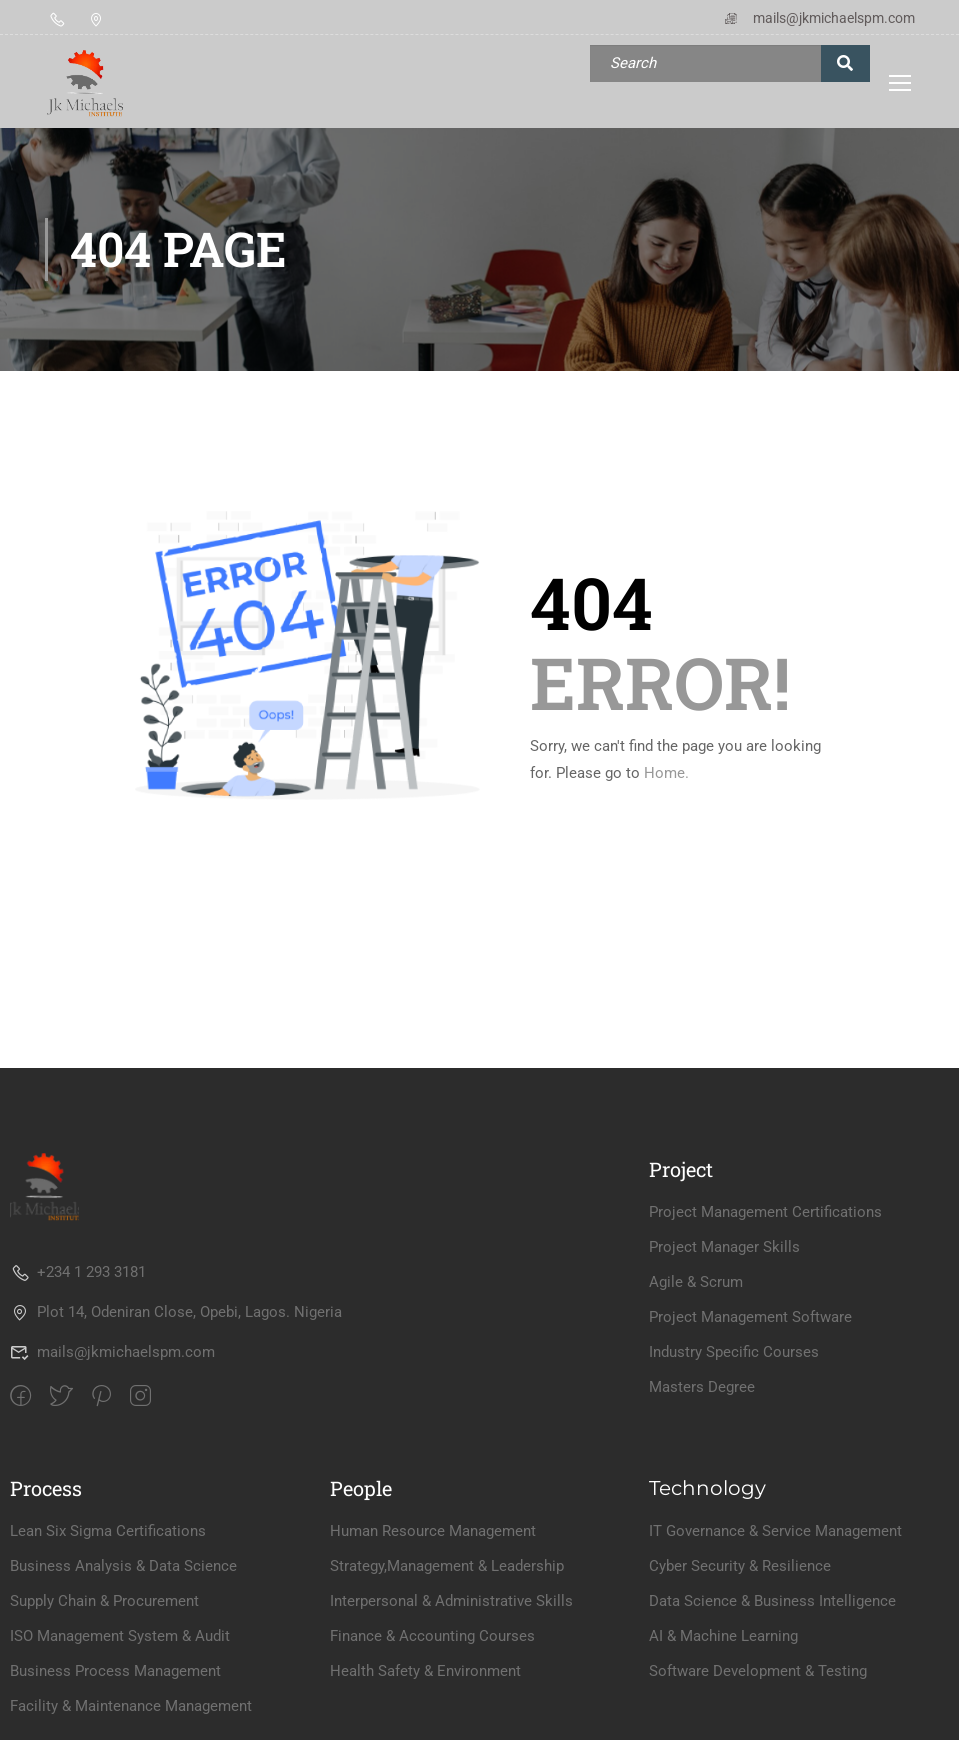 The image size is (959, 1740). I want to click on Supply Chain & Procurement, so click(104, 1601).